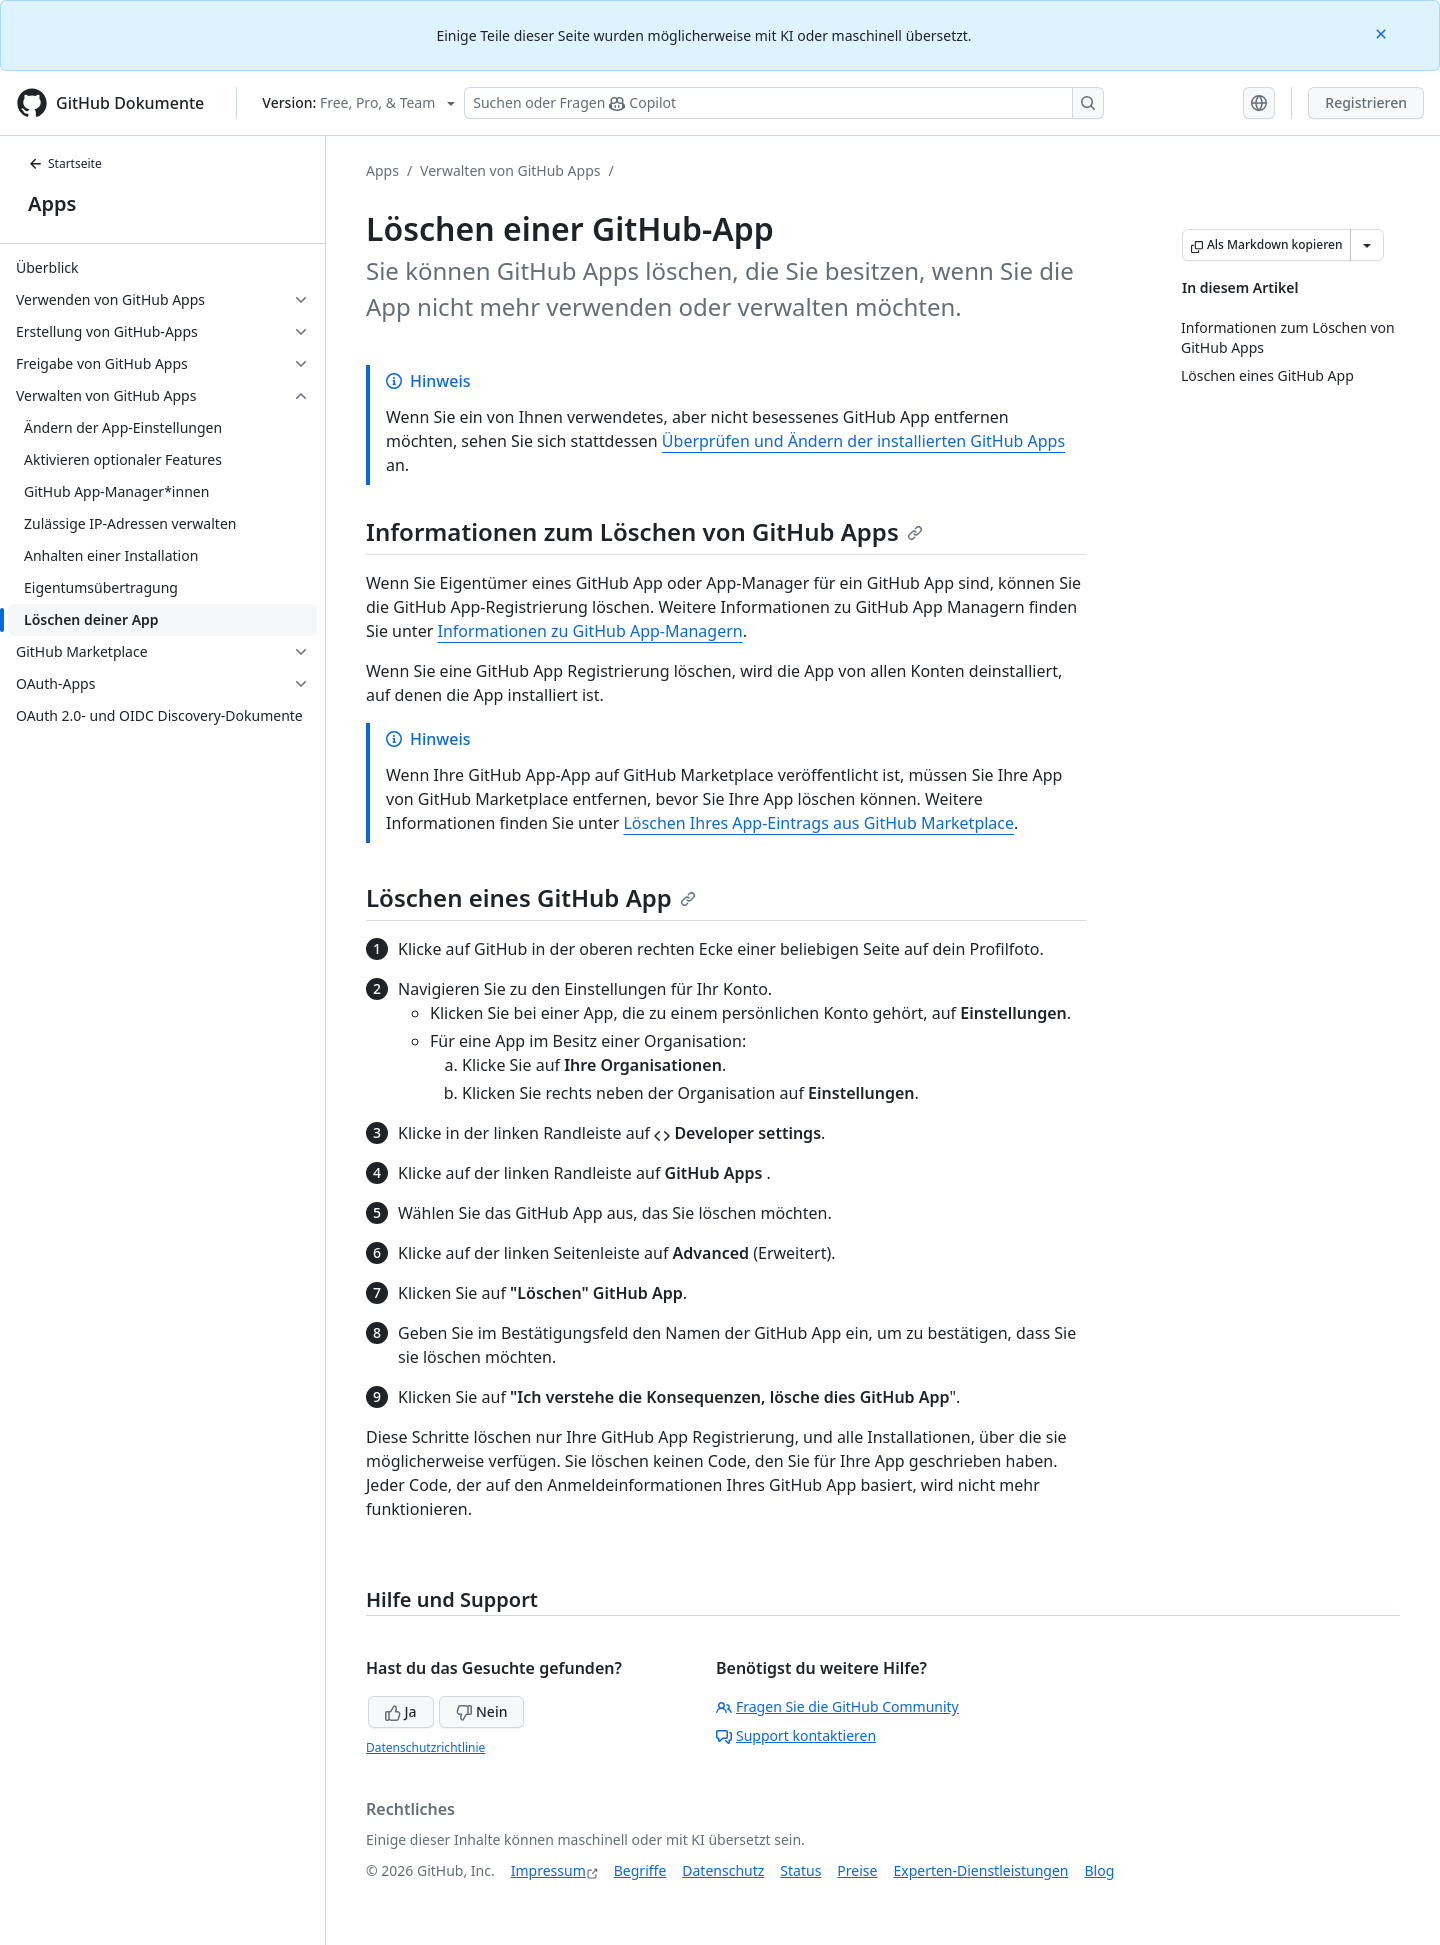 Image resolution: width=1440 pixels, height=1945 pixels. I want to click on Löschen Ihres App-Eintrags aus GitHub Marketplace, so click(818, 823).